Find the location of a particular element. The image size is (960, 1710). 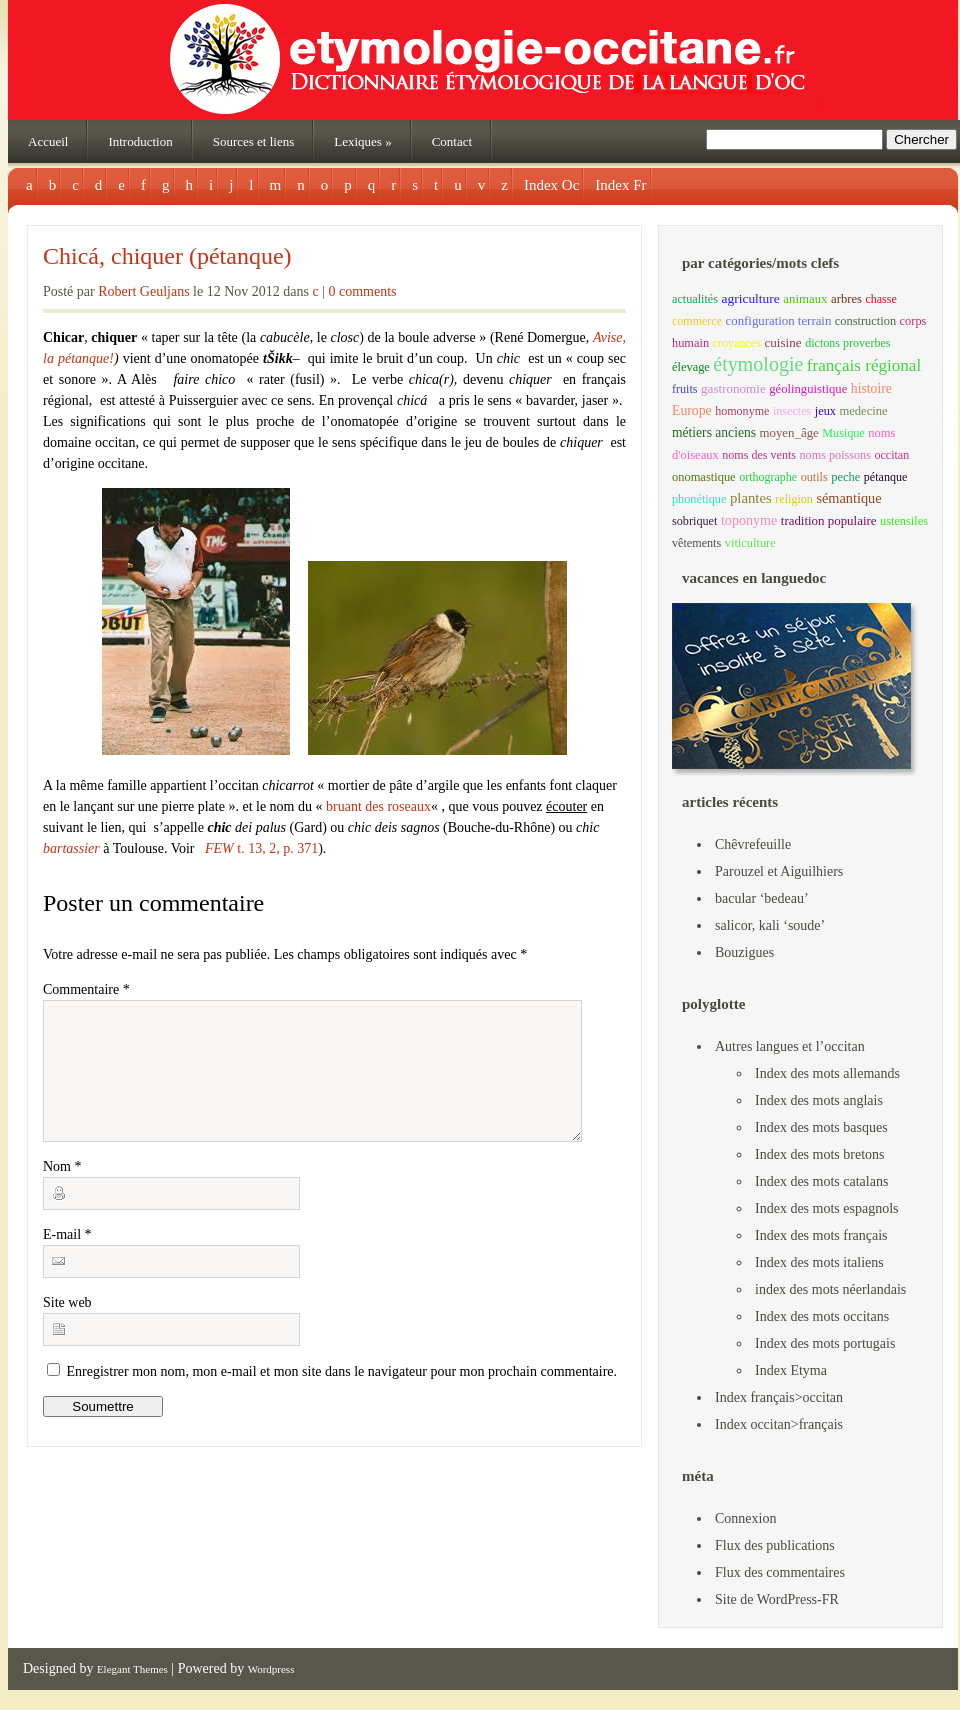

Enregistrer mon nom, mon e-mail et mon site dans le navigateur pour mon prochain commentaire. is located at coordinates (342, 1395).